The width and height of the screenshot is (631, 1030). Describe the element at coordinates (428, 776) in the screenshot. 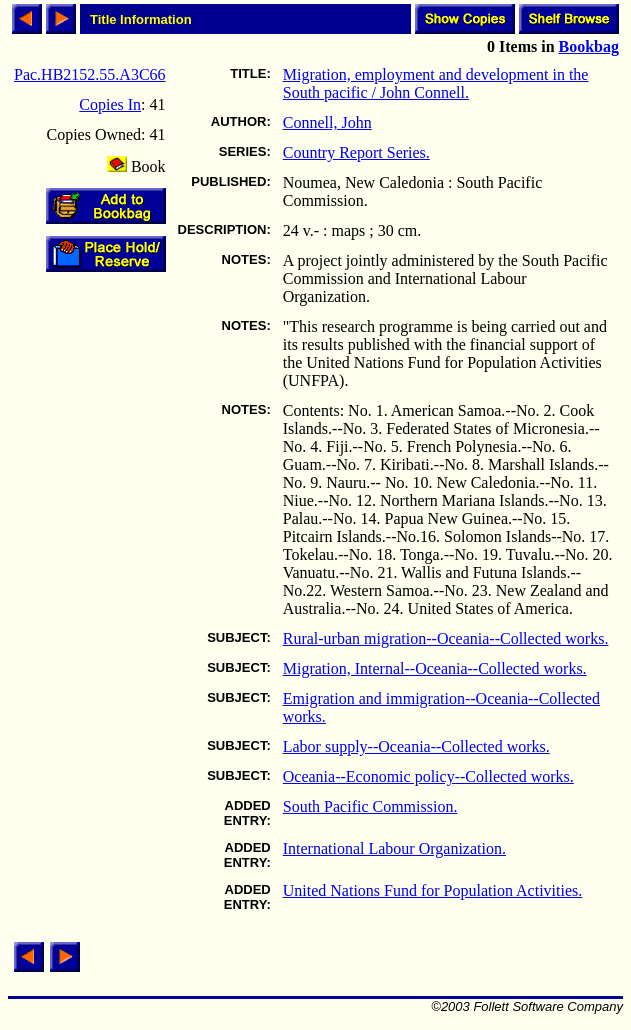

I see `Oceania--Economic policy--Collected works.` at that location.